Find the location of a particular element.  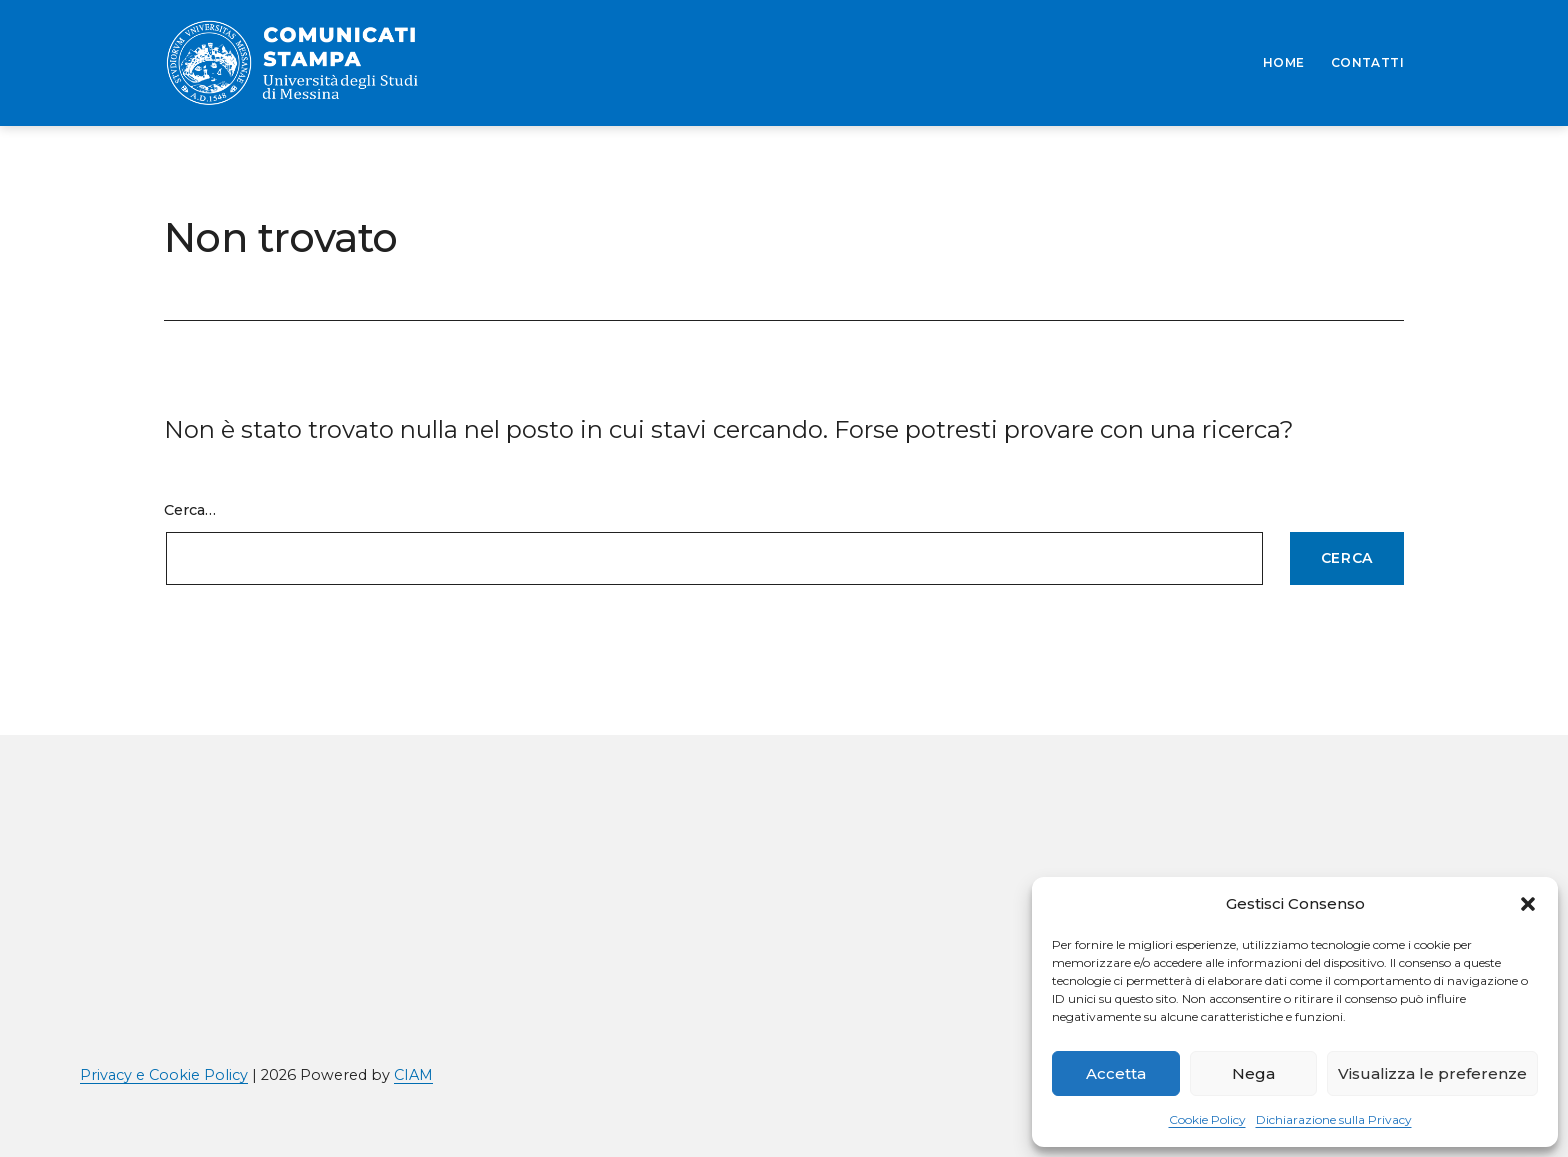

HOME is located at coordinates (1284, 62).